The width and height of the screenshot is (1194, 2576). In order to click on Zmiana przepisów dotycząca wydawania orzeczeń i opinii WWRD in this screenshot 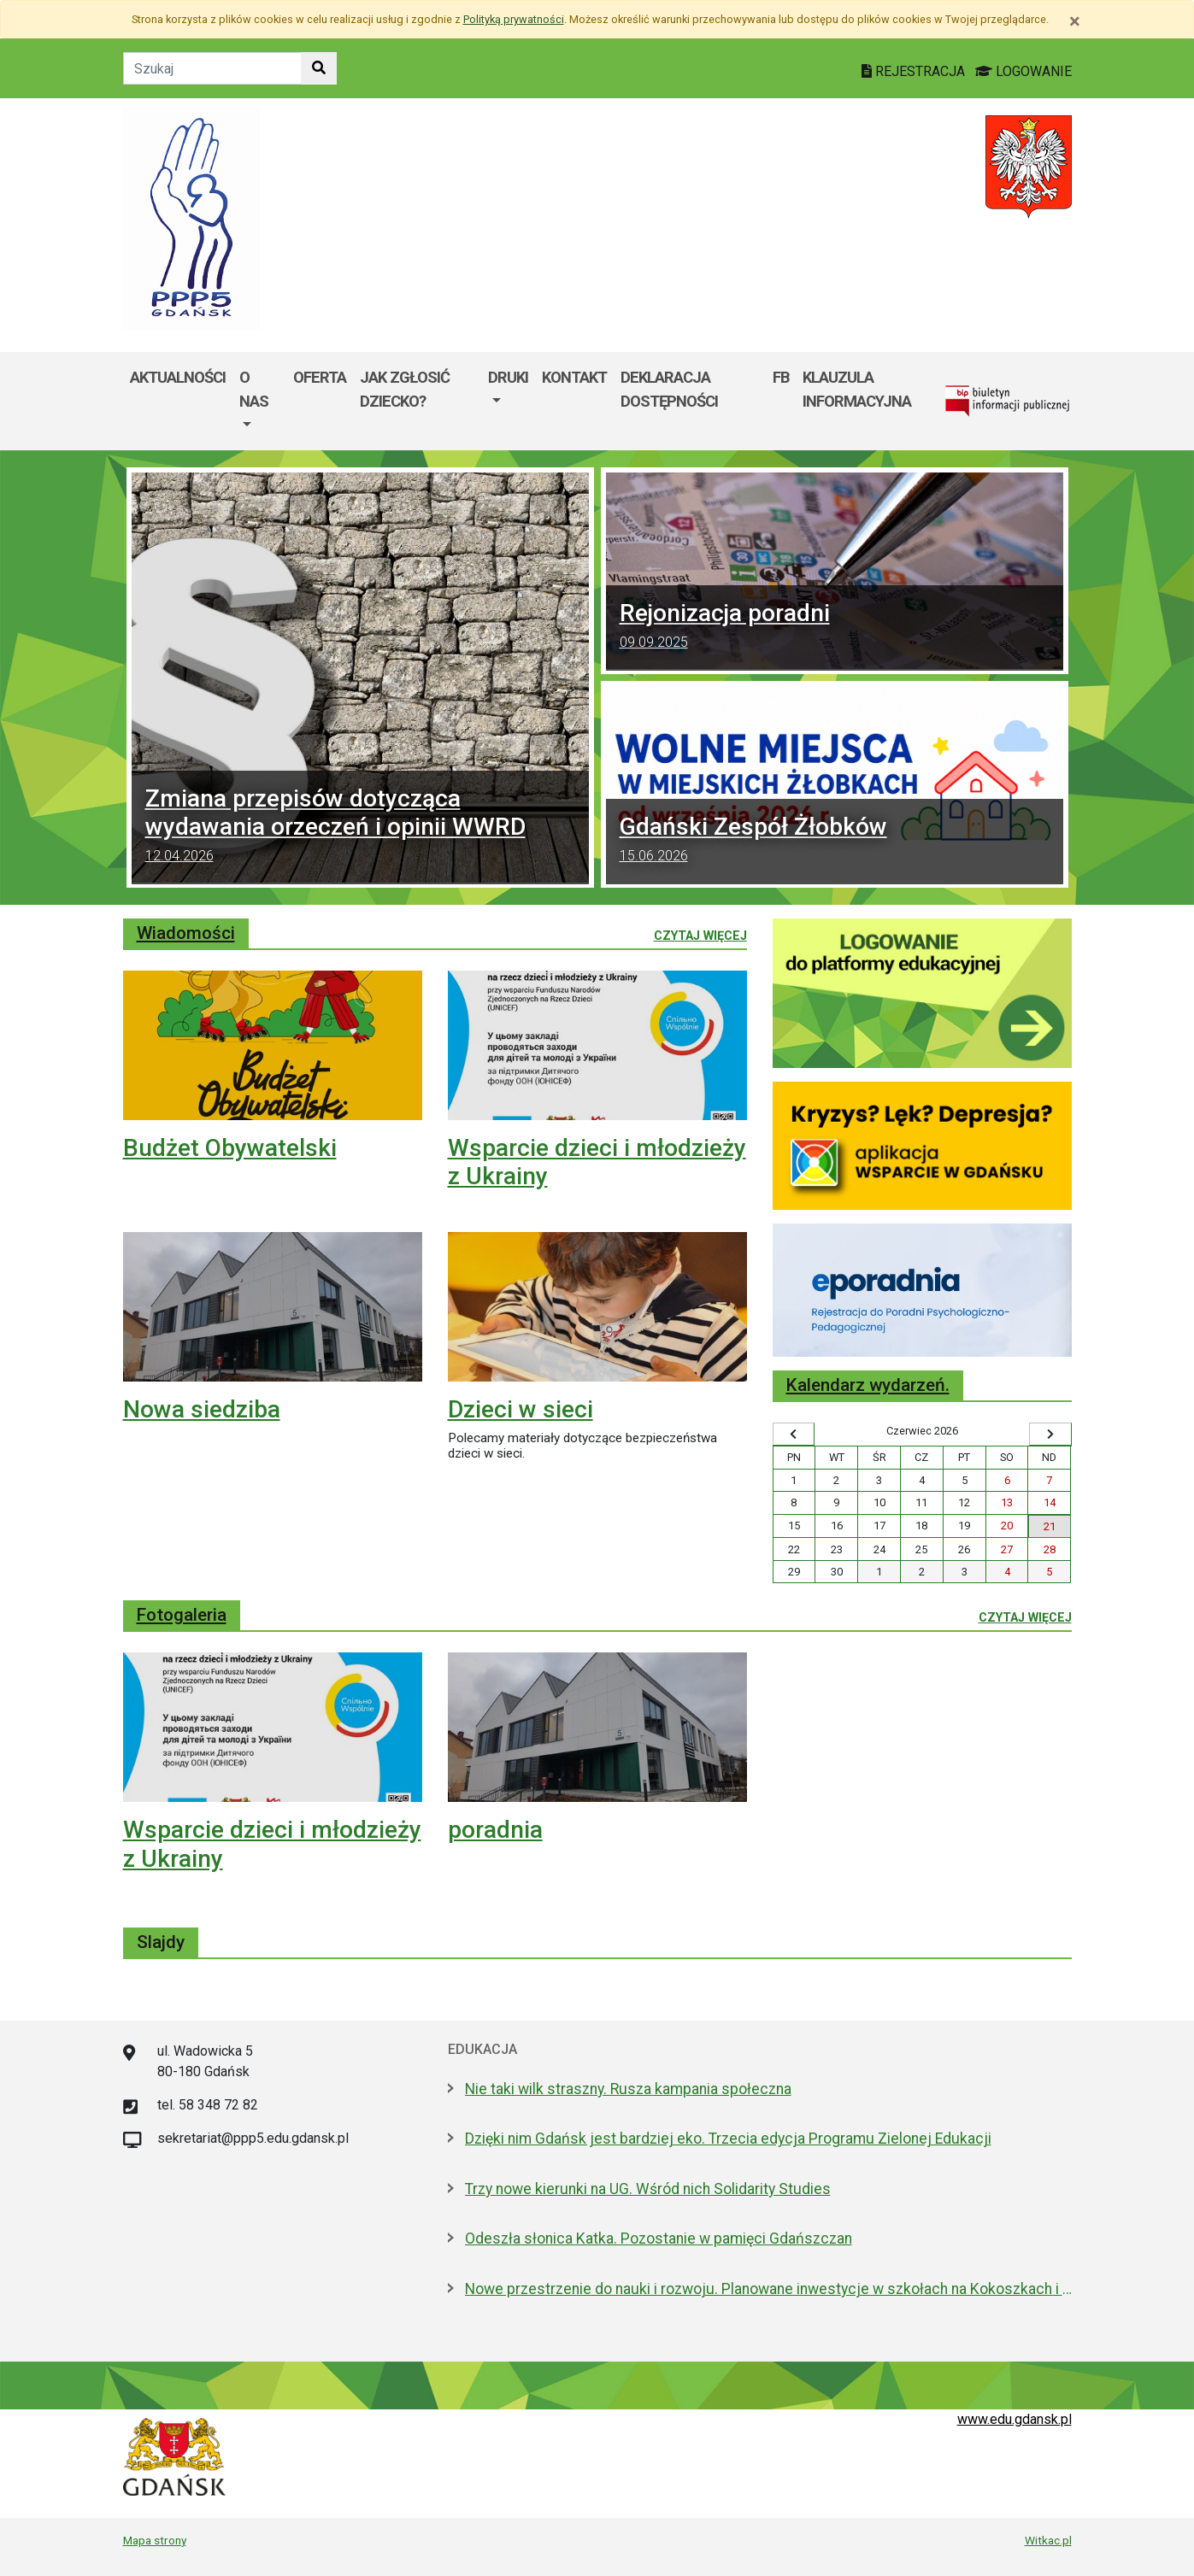, I will do `click(360, 827)`.